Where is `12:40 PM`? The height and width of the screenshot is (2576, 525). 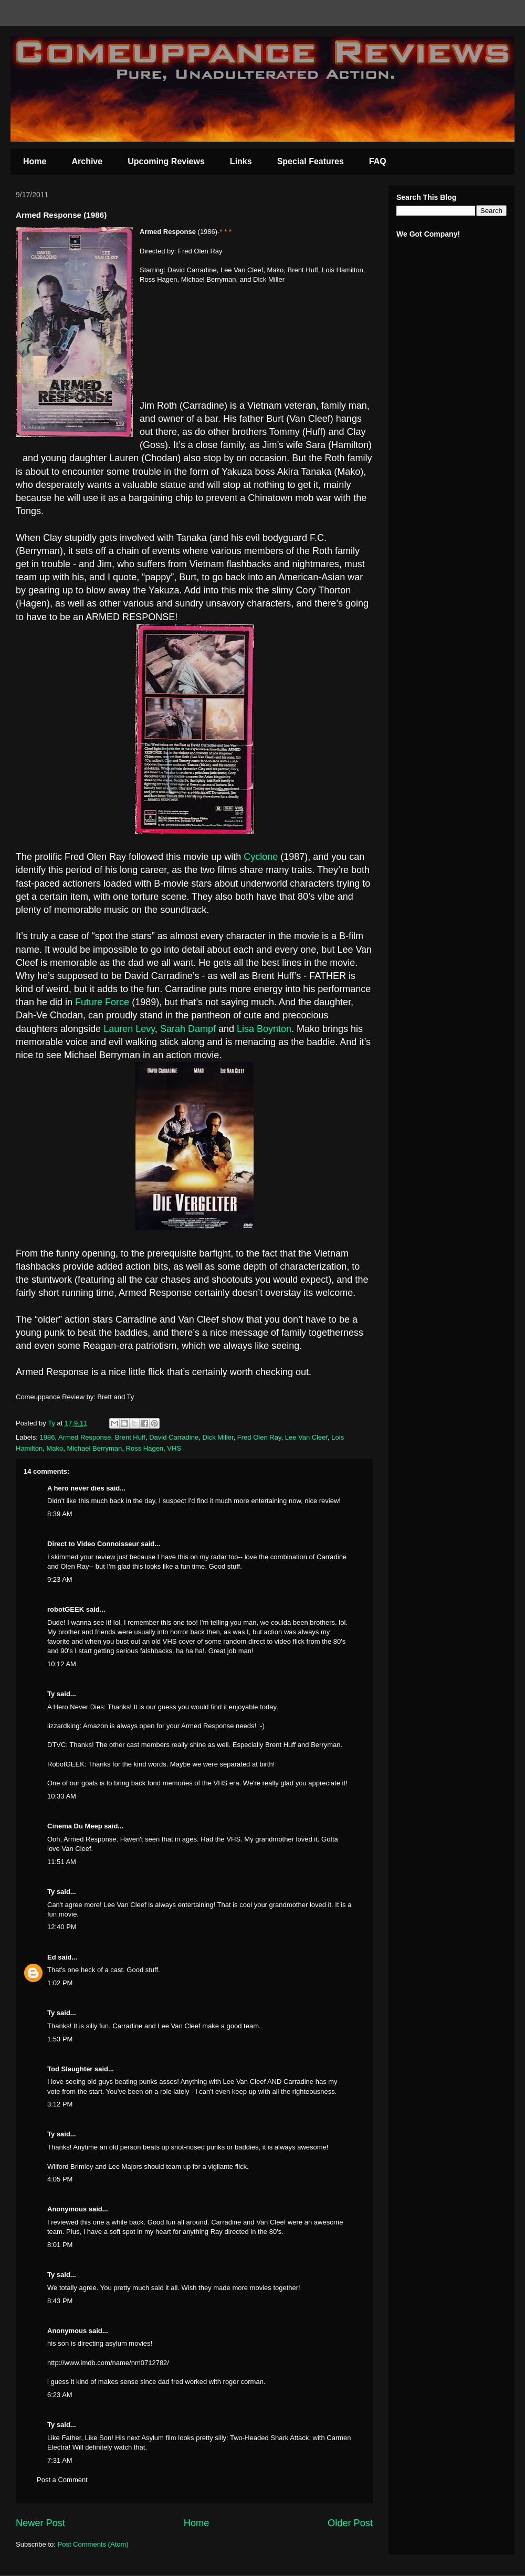
12:40 PM is located at coordinates (62, 1927).